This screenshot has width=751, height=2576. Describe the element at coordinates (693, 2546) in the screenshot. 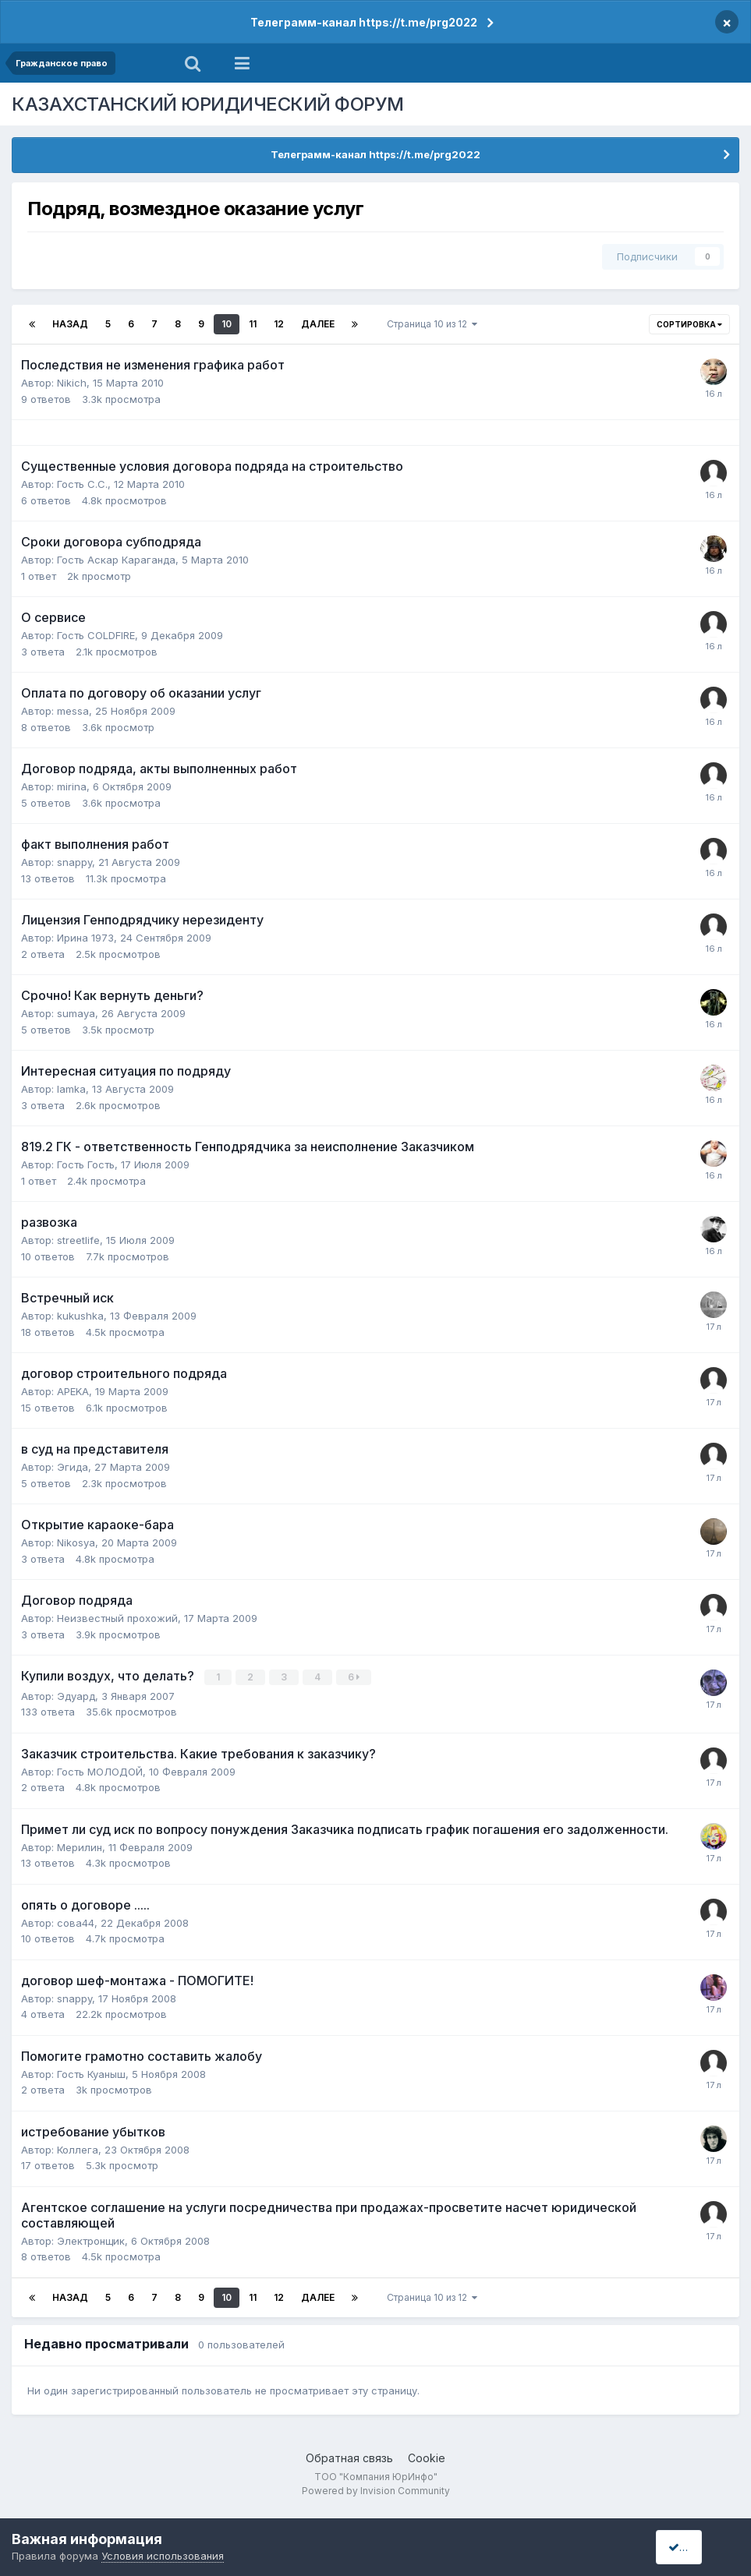

I see `I accept` at that location.